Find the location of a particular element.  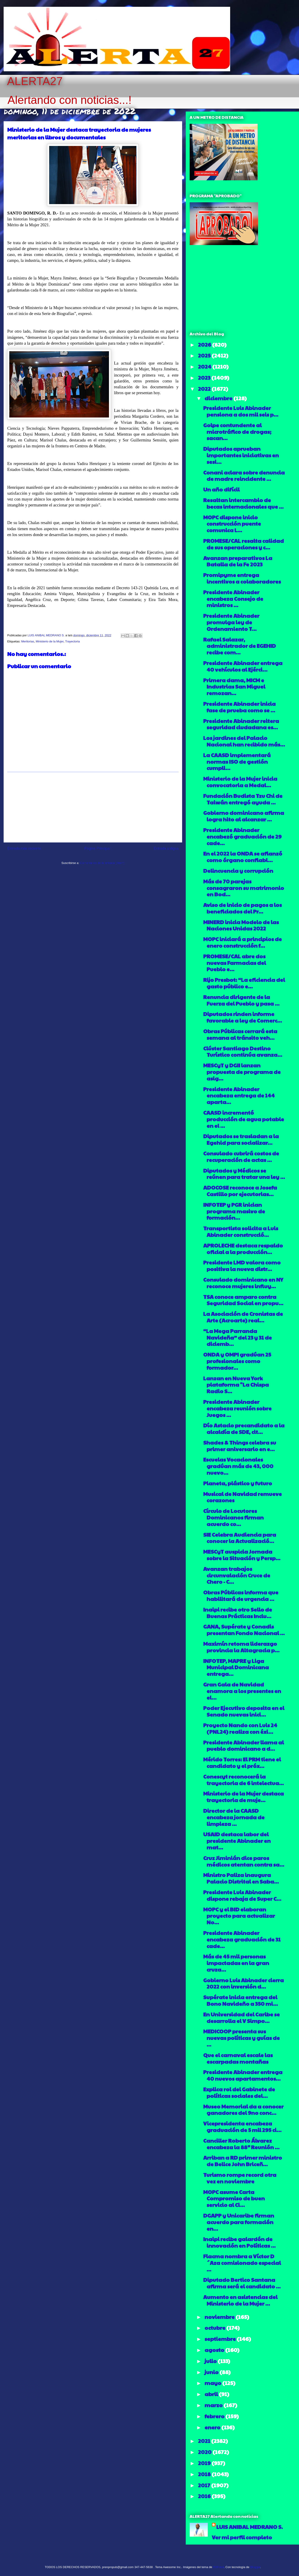

Golpe contundente al microtráfico de drogas; sacan... is located at coordinates (237, 431).